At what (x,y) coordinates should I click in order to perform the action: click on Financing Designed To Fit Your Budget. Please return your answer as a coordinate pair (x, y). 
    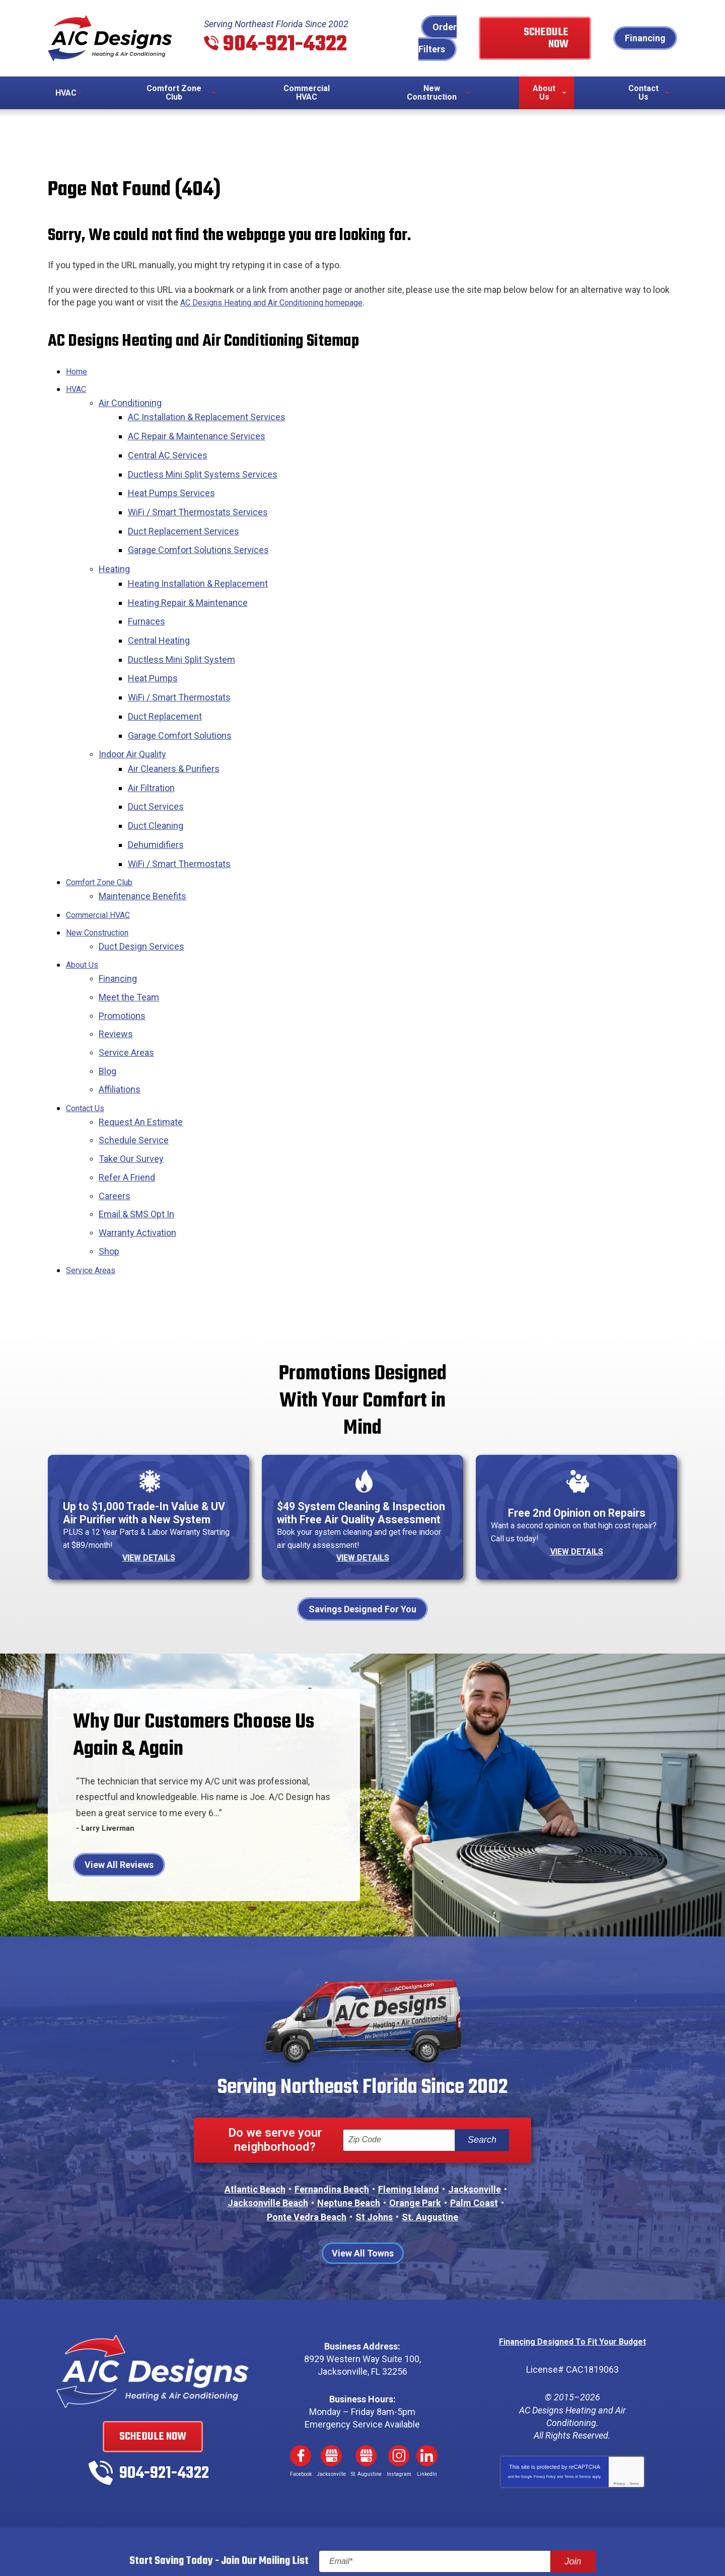
    Looking at the image, I should click on (572, 2276).